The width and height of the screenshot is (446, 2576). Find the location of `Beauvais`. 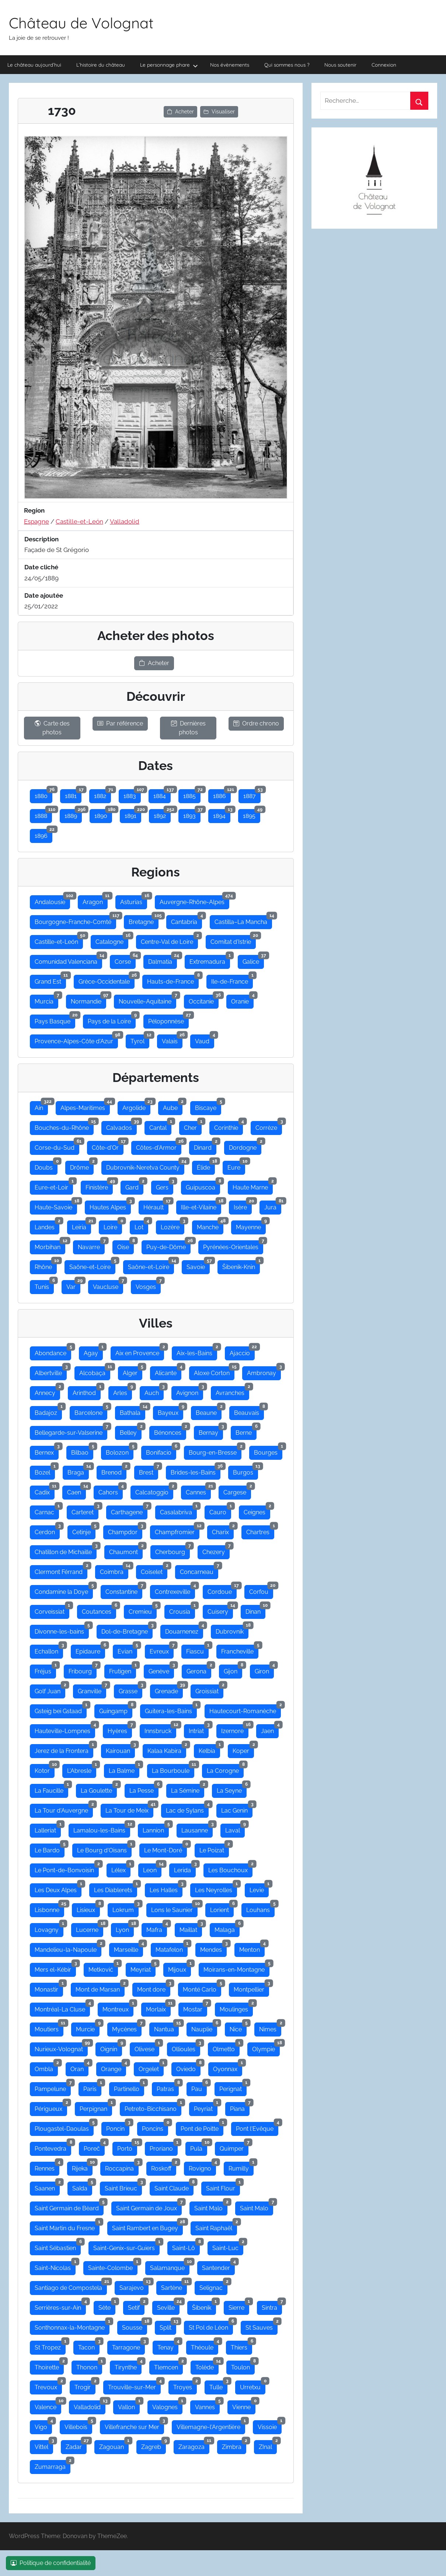

Beauvais is located at coordinates (249, 1411).